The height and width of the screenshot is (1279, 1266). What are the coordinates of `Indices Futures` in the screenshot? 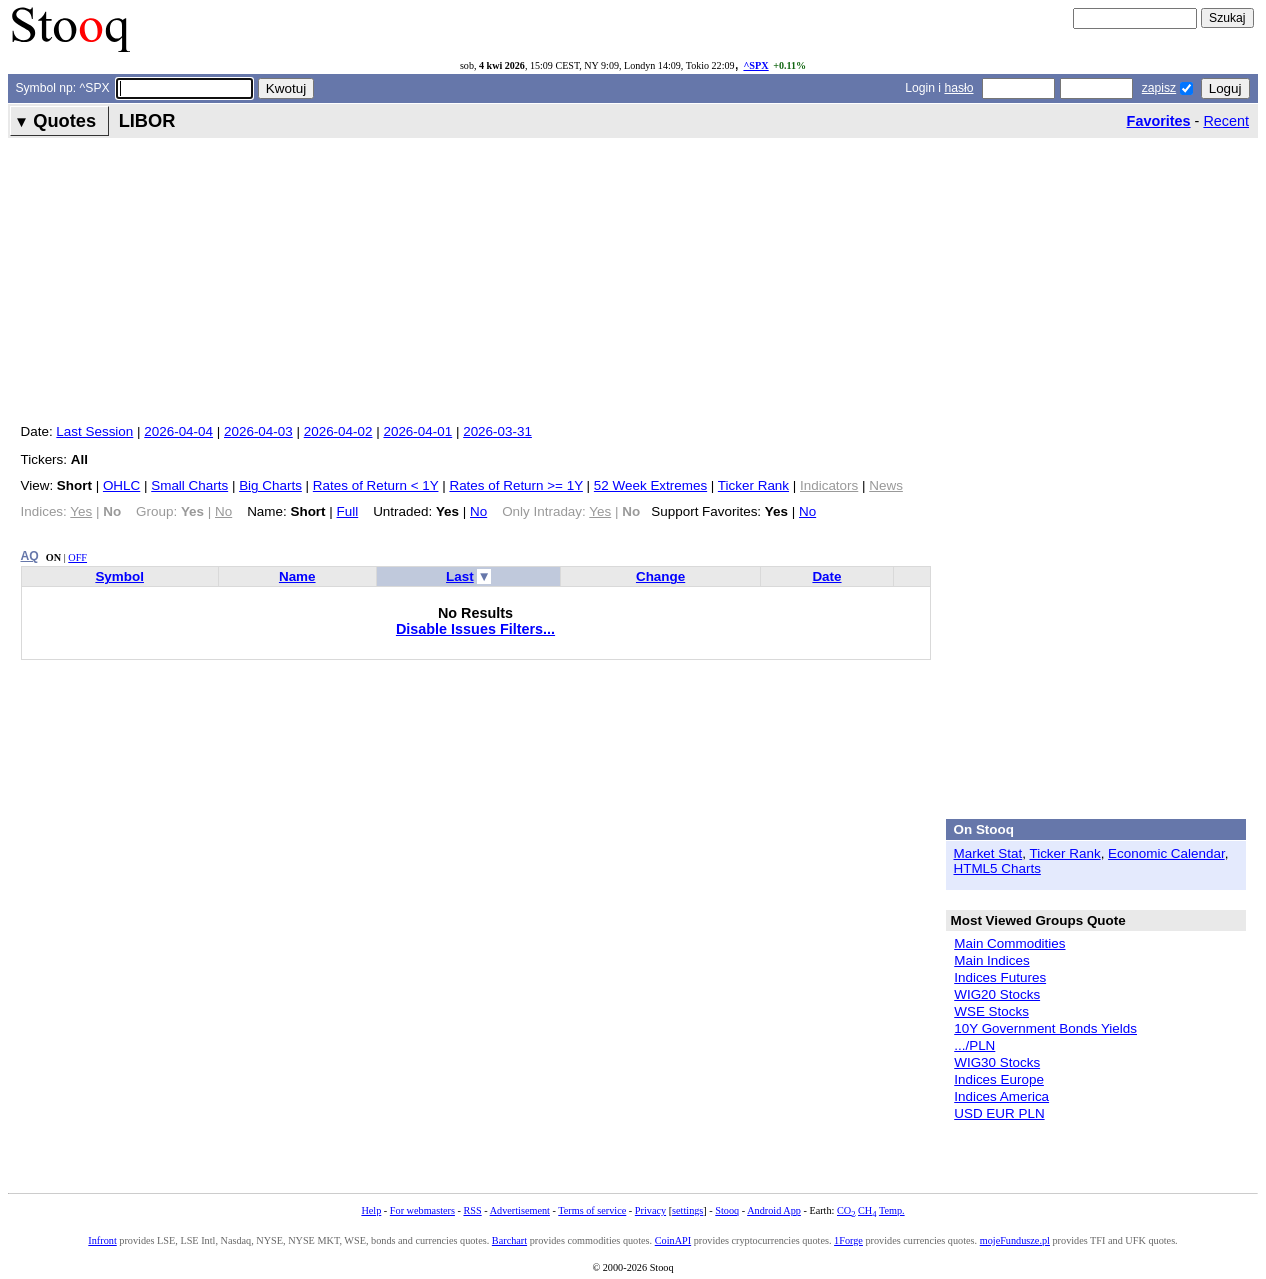 It's located at (1000, 977).